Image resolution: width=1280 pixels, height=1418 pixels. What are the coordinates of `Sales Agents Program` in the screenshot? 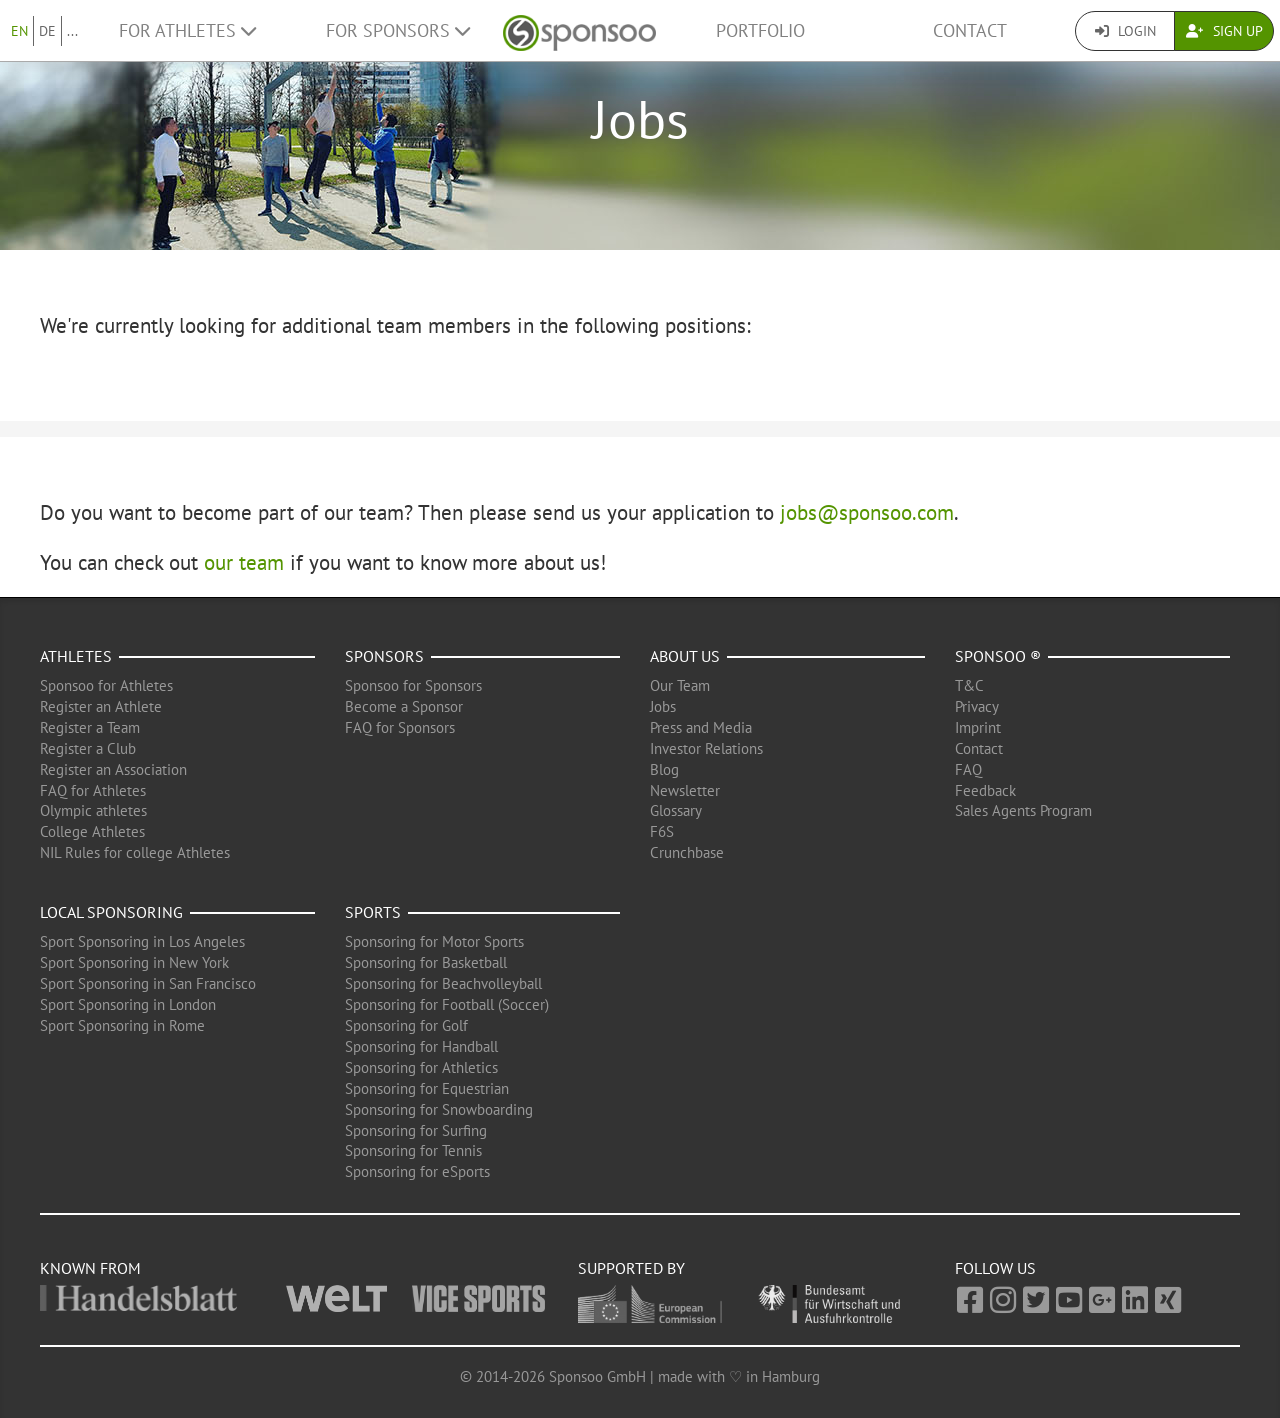 It's located at (1023, 810).